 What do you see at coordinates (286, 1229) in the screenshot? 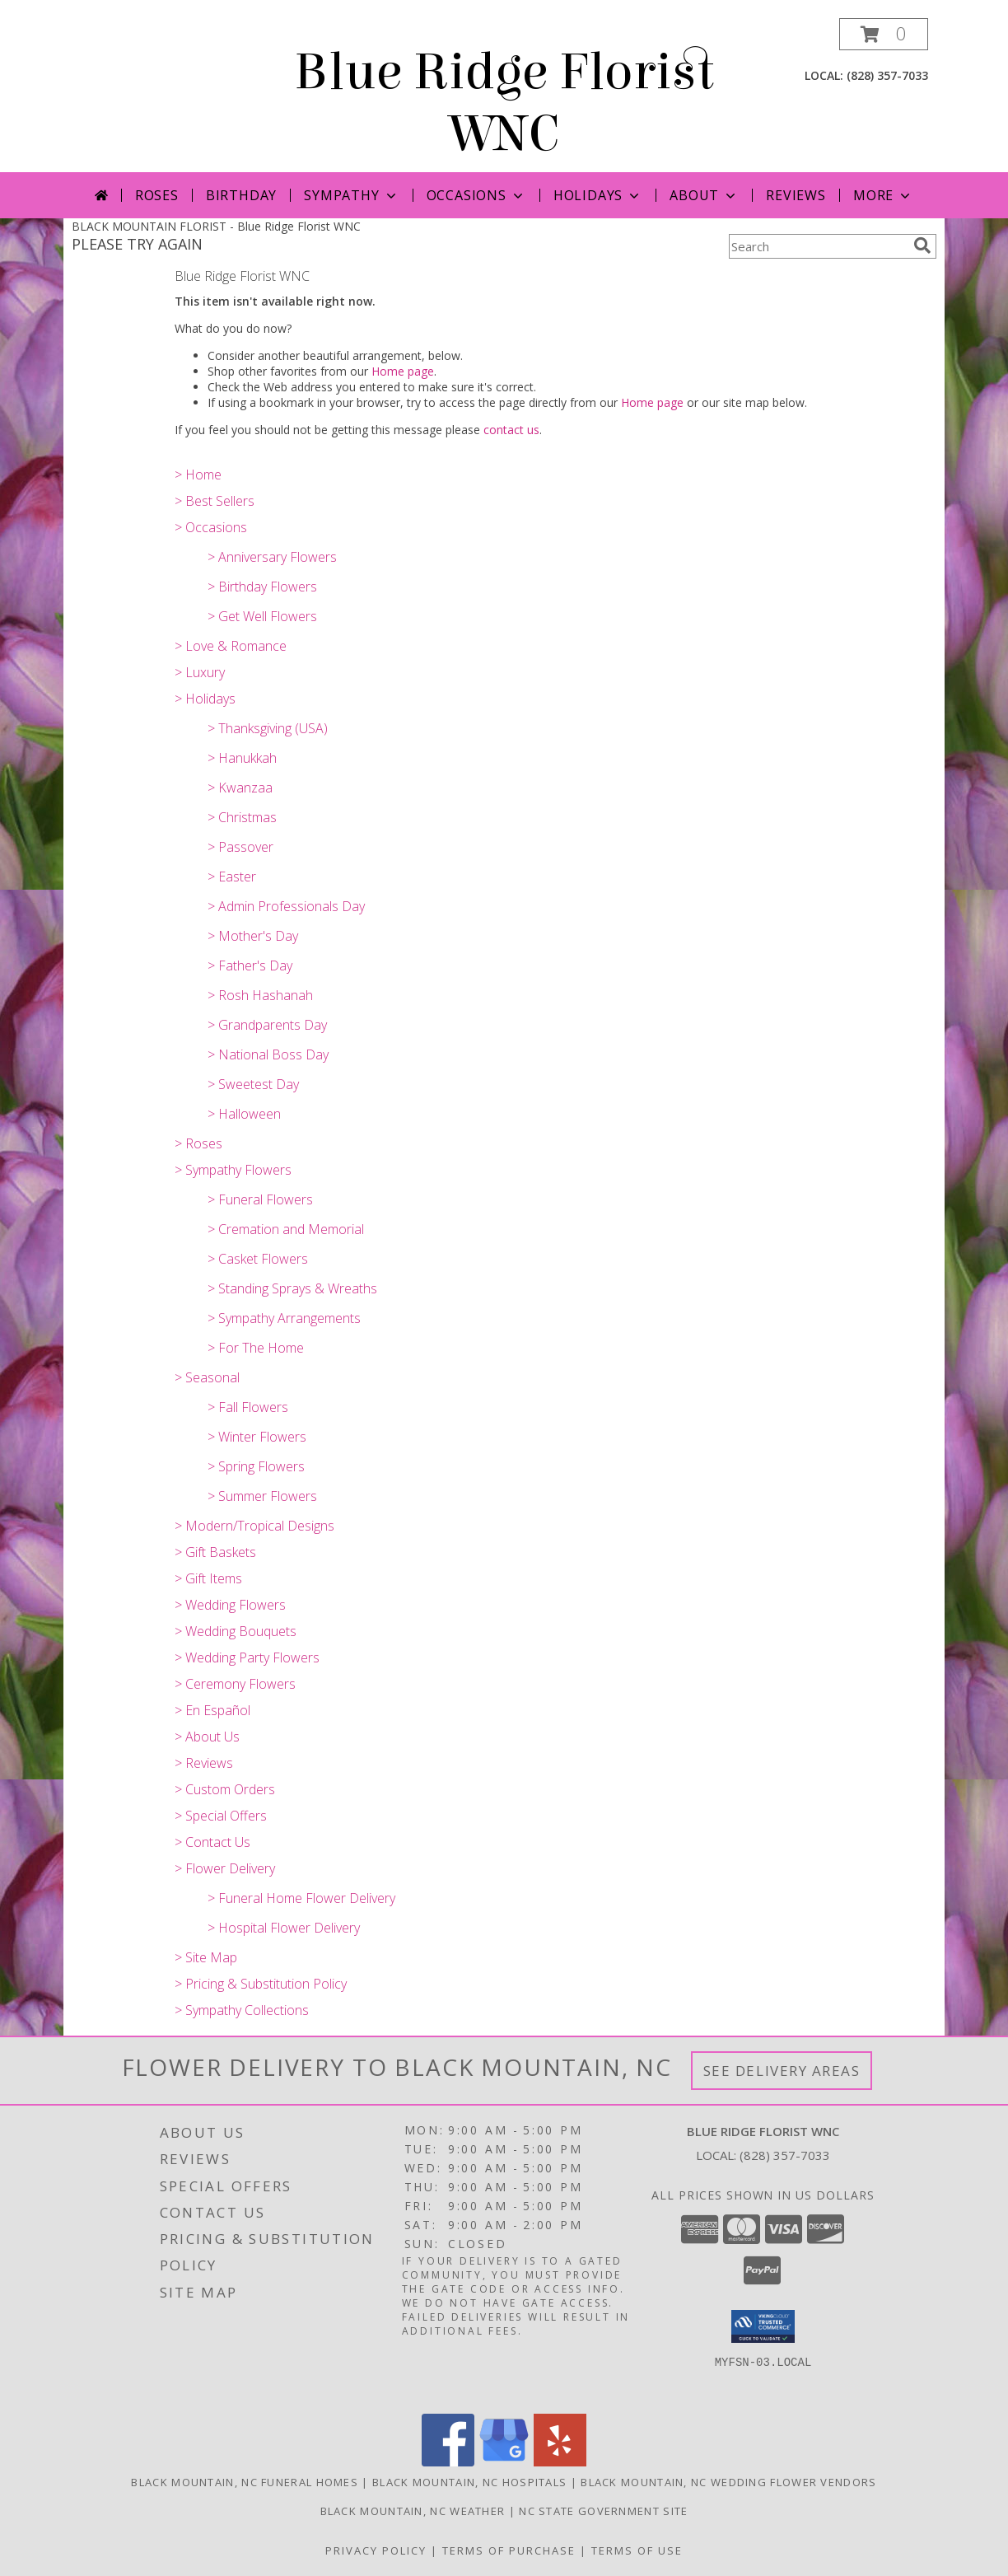
I see `> Cremation and Memorial` at bounding box center [286, 1229].